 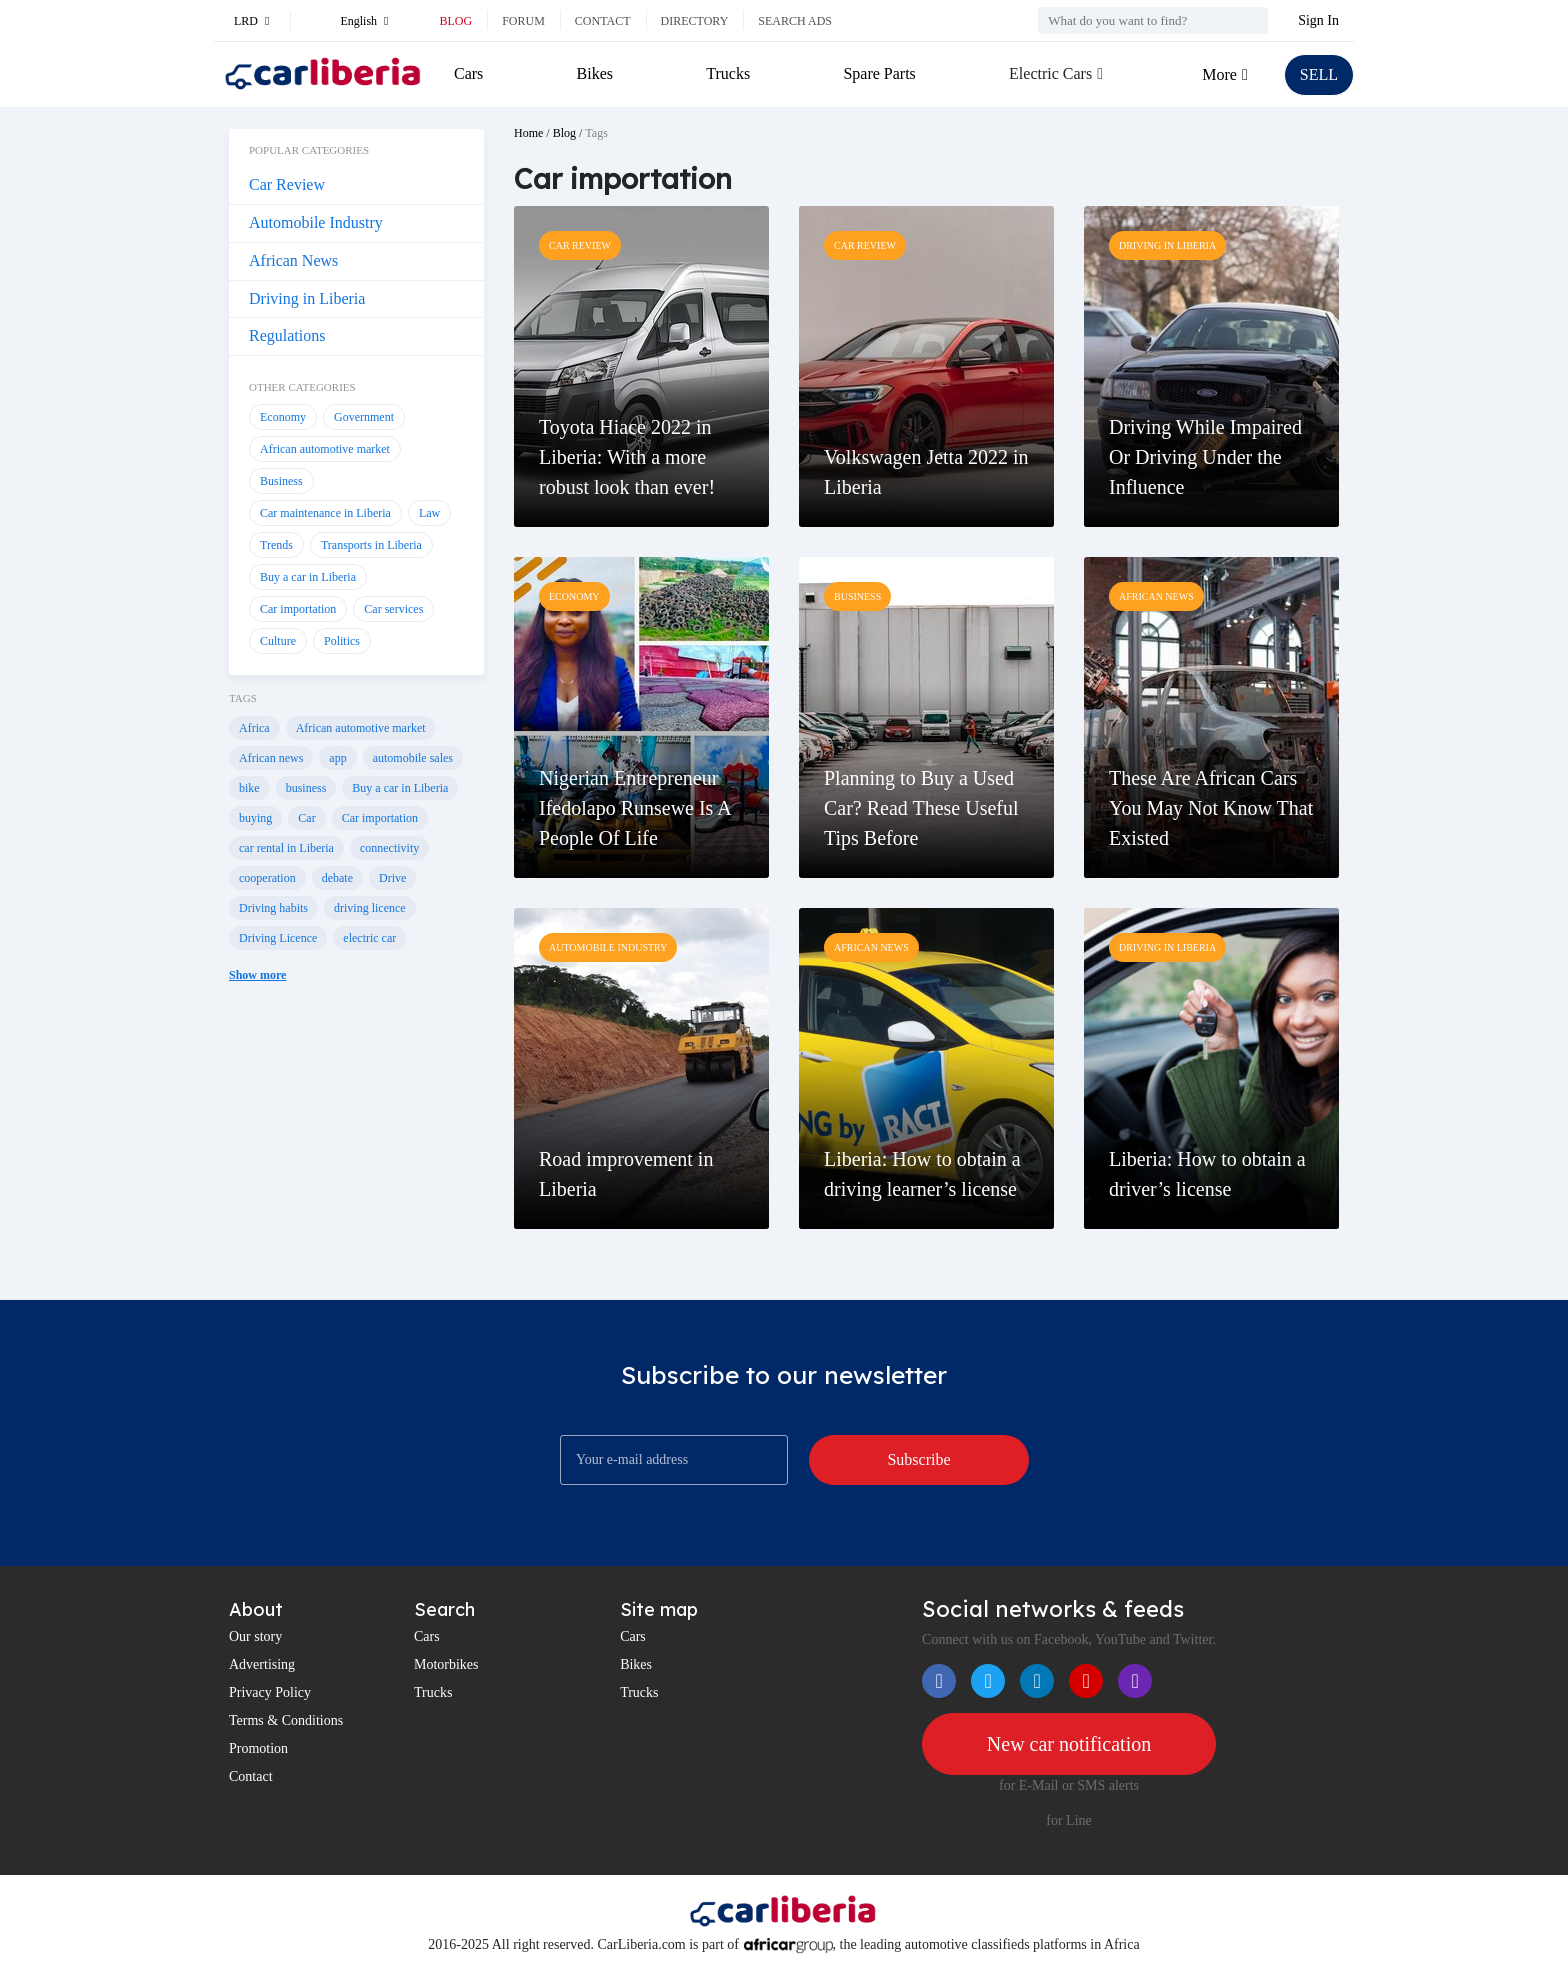 What do you see at coordinates (795, 21) in the screenshot?
I see `Search ads` at bounding box center [795, 21].